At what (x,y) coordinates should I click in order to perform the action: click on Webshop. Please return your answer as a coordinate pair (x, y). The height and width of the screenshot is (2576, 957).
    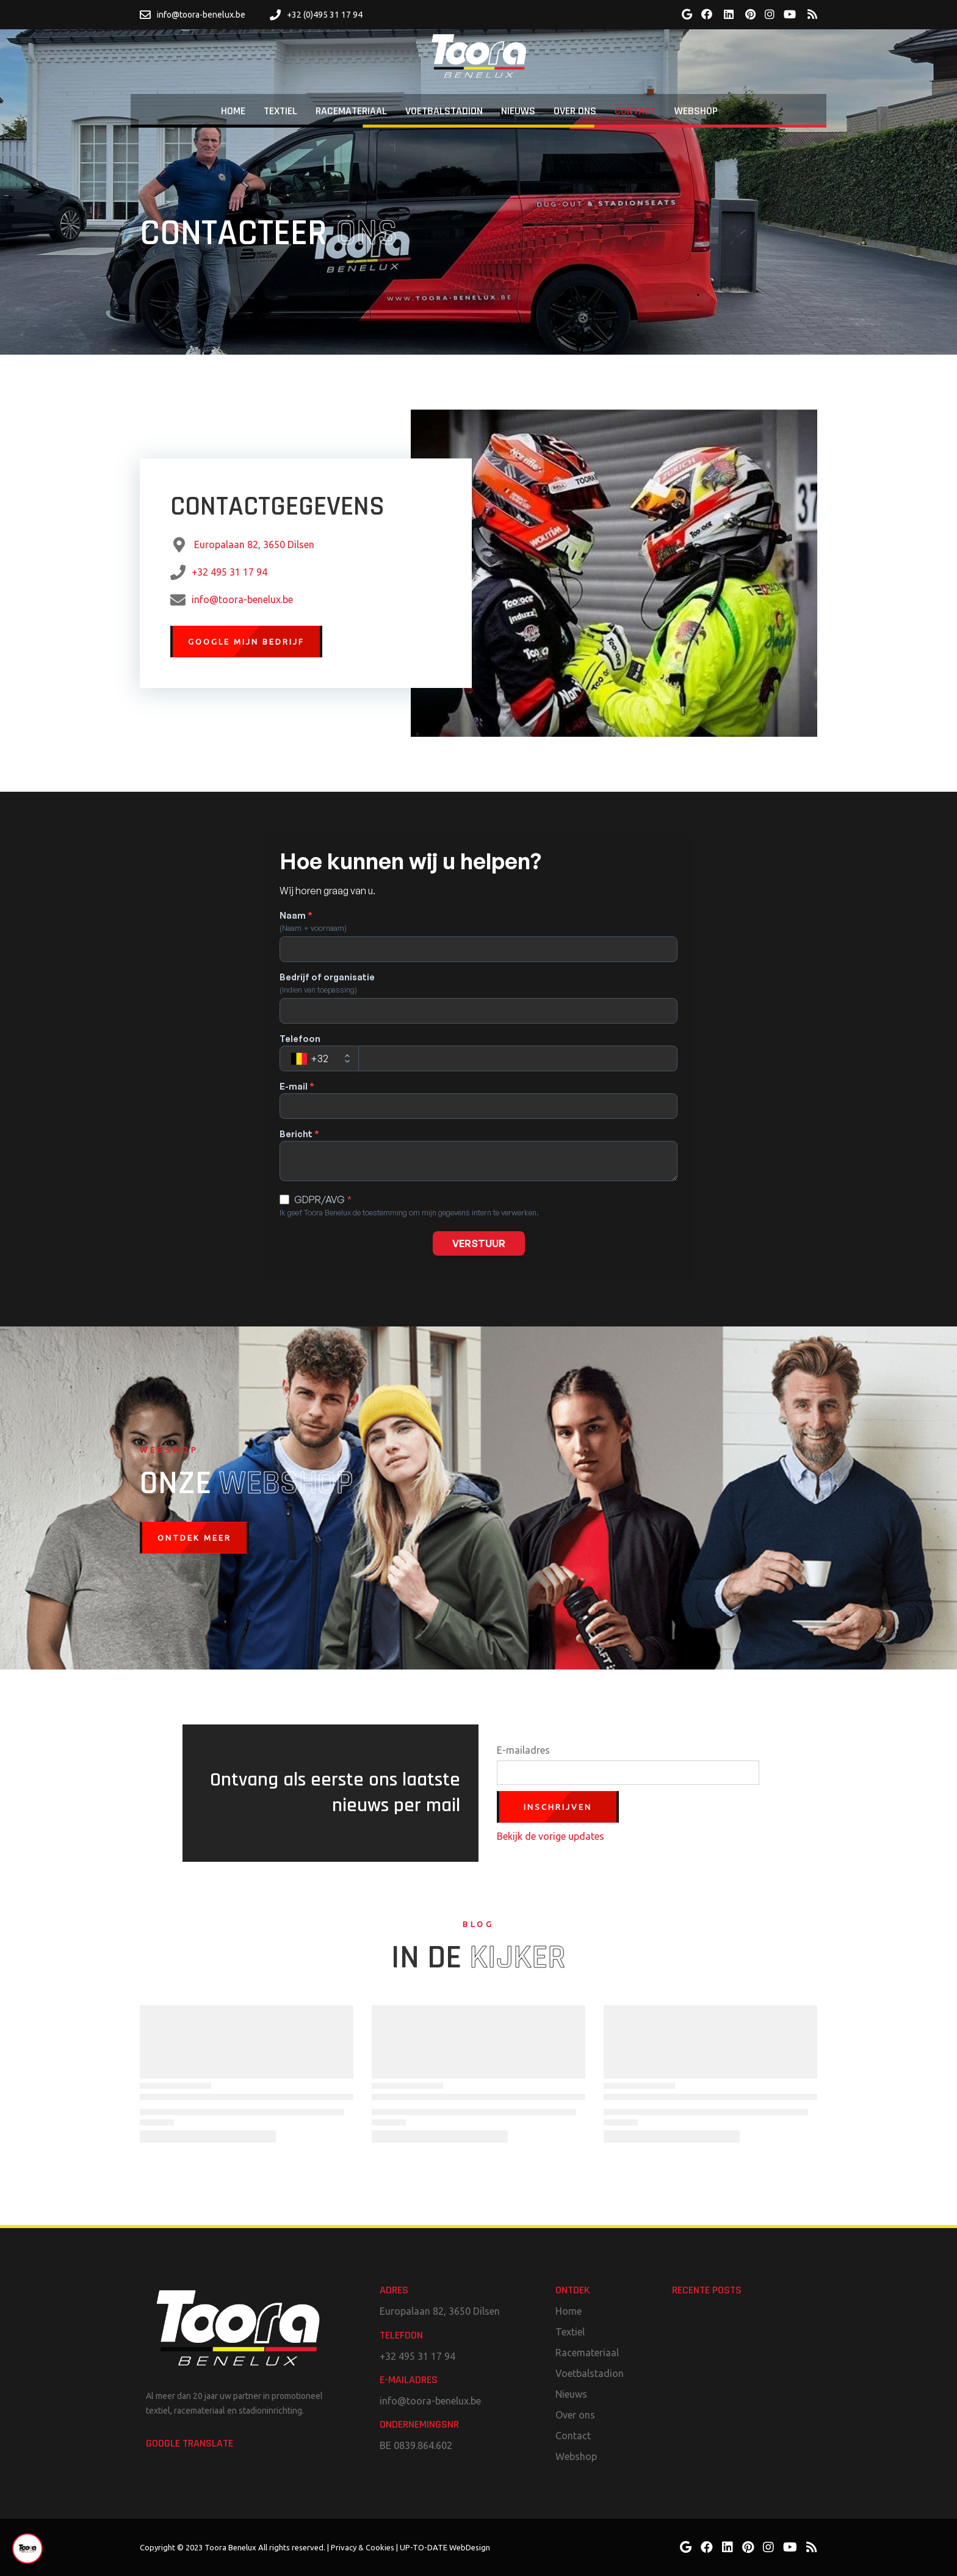
    Looking at the image, I should click on (576, 2456).